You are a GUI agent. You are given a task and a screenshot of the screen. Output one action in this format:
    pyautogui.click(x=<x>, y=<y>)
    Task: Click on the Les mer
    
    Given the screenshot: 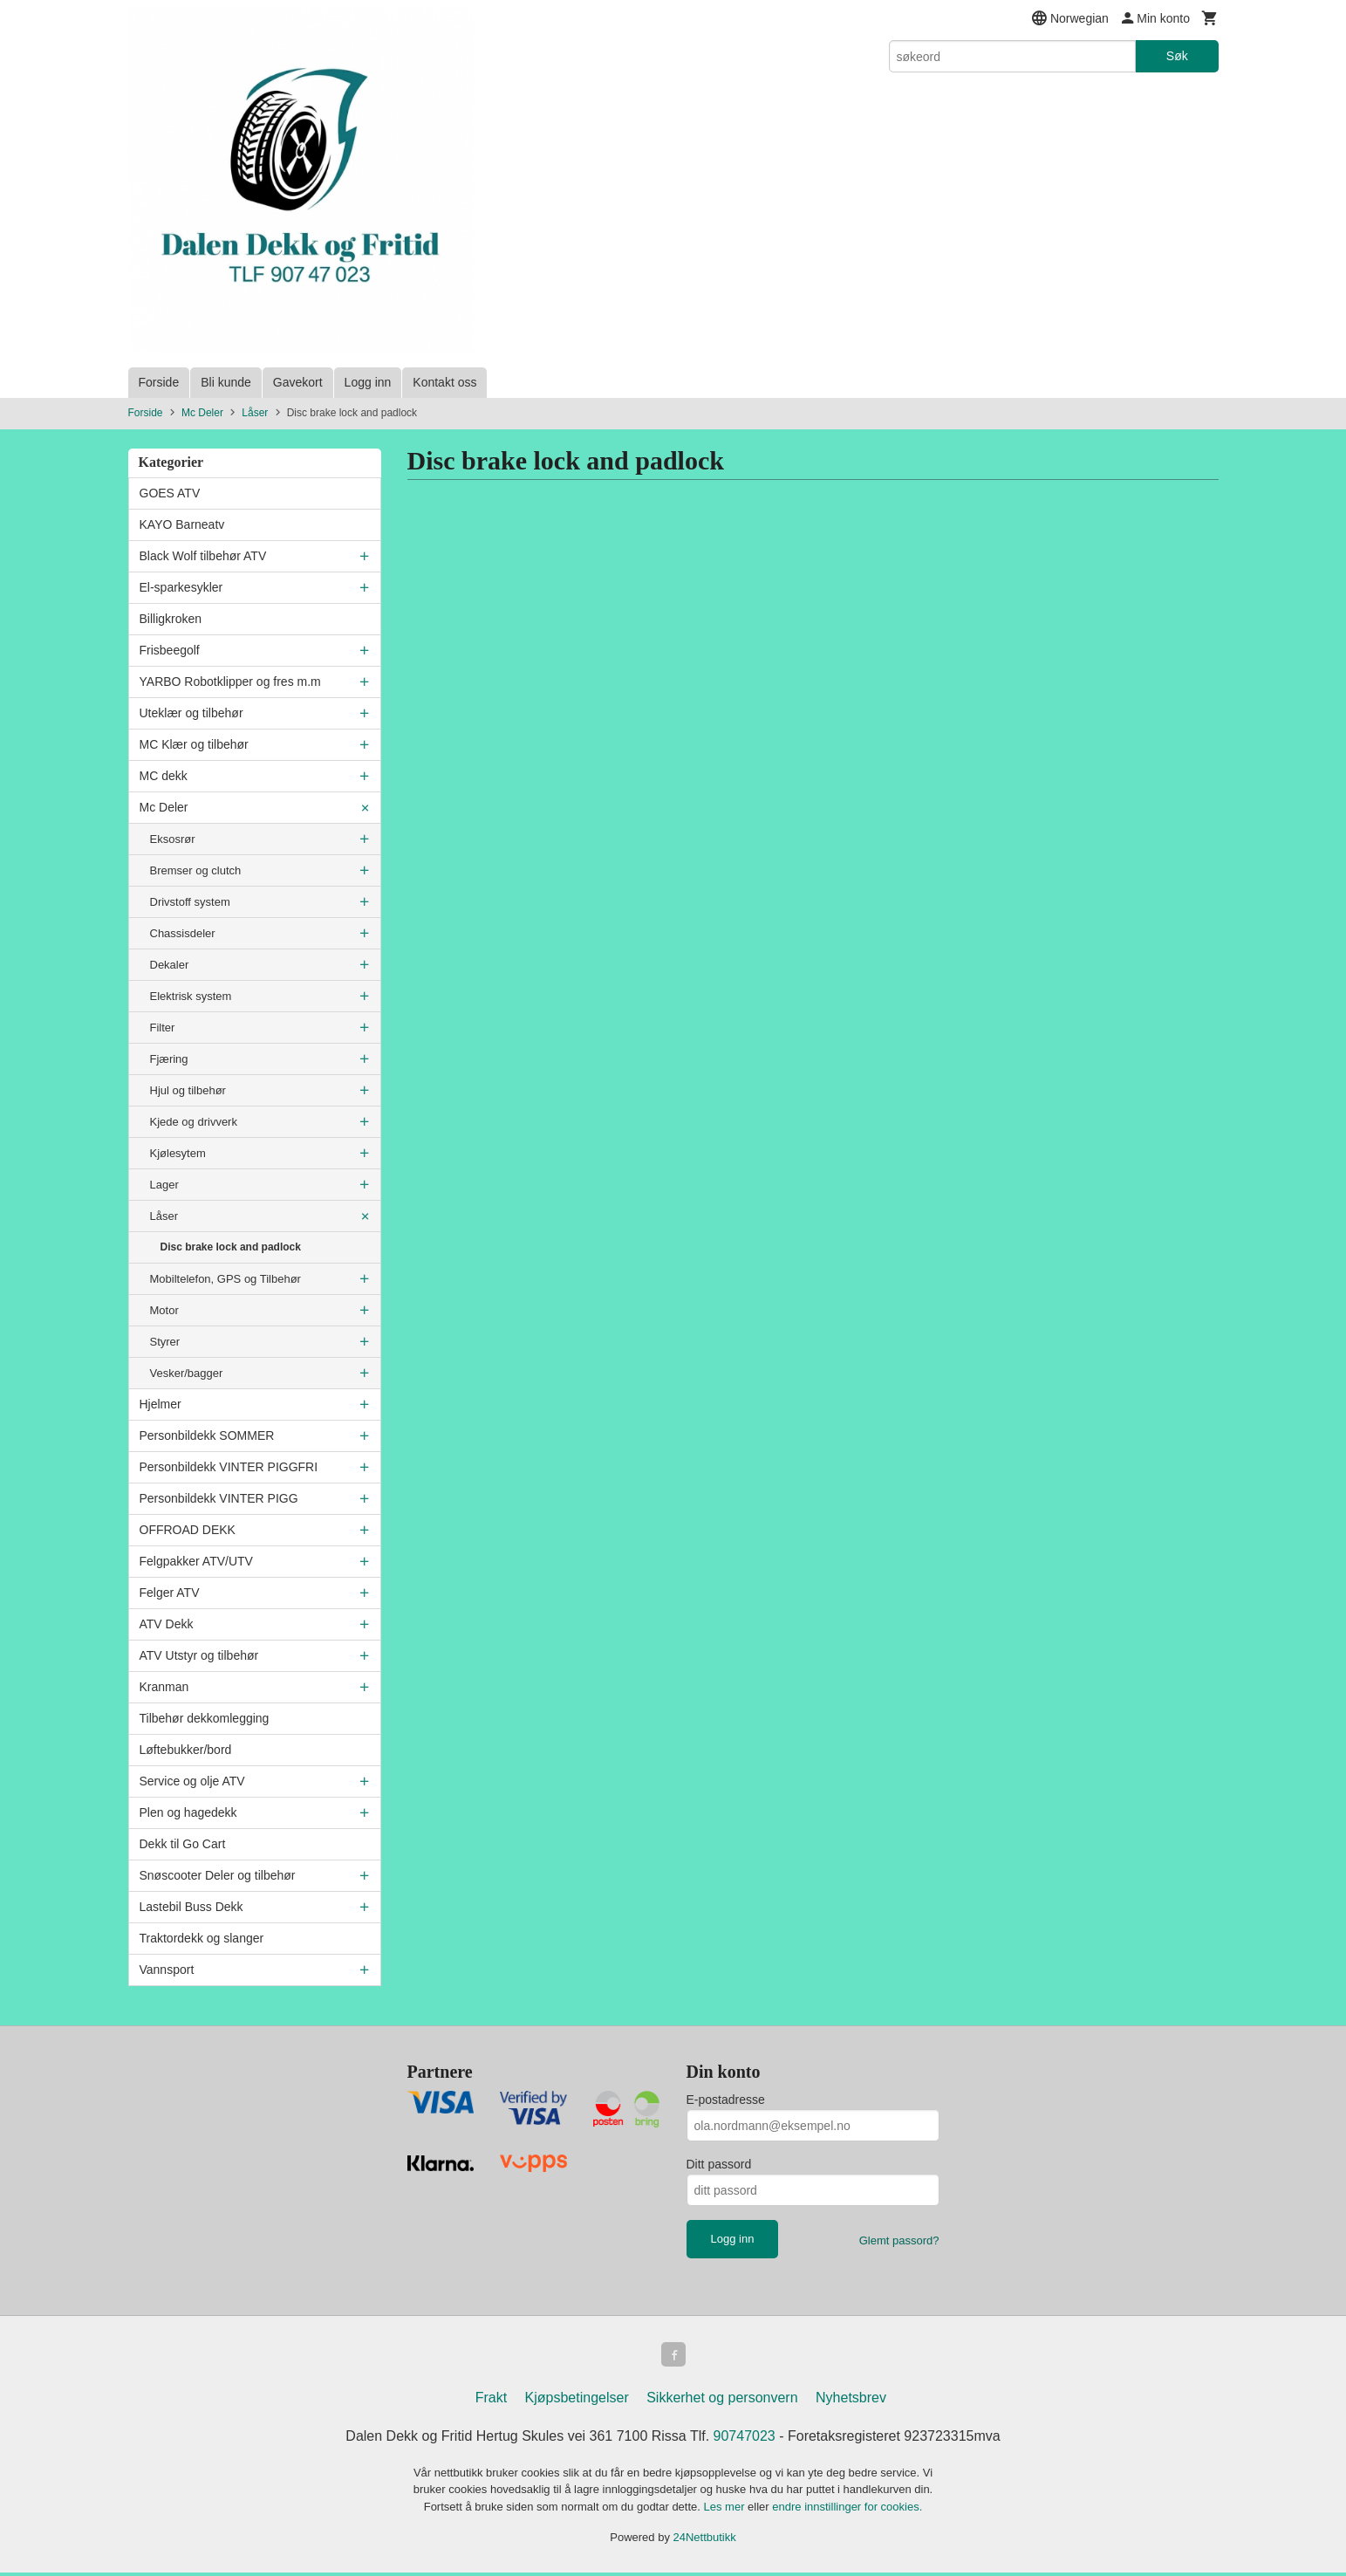 What is the action you would take?
    pyautogui.click(x=726, y=2510)
    